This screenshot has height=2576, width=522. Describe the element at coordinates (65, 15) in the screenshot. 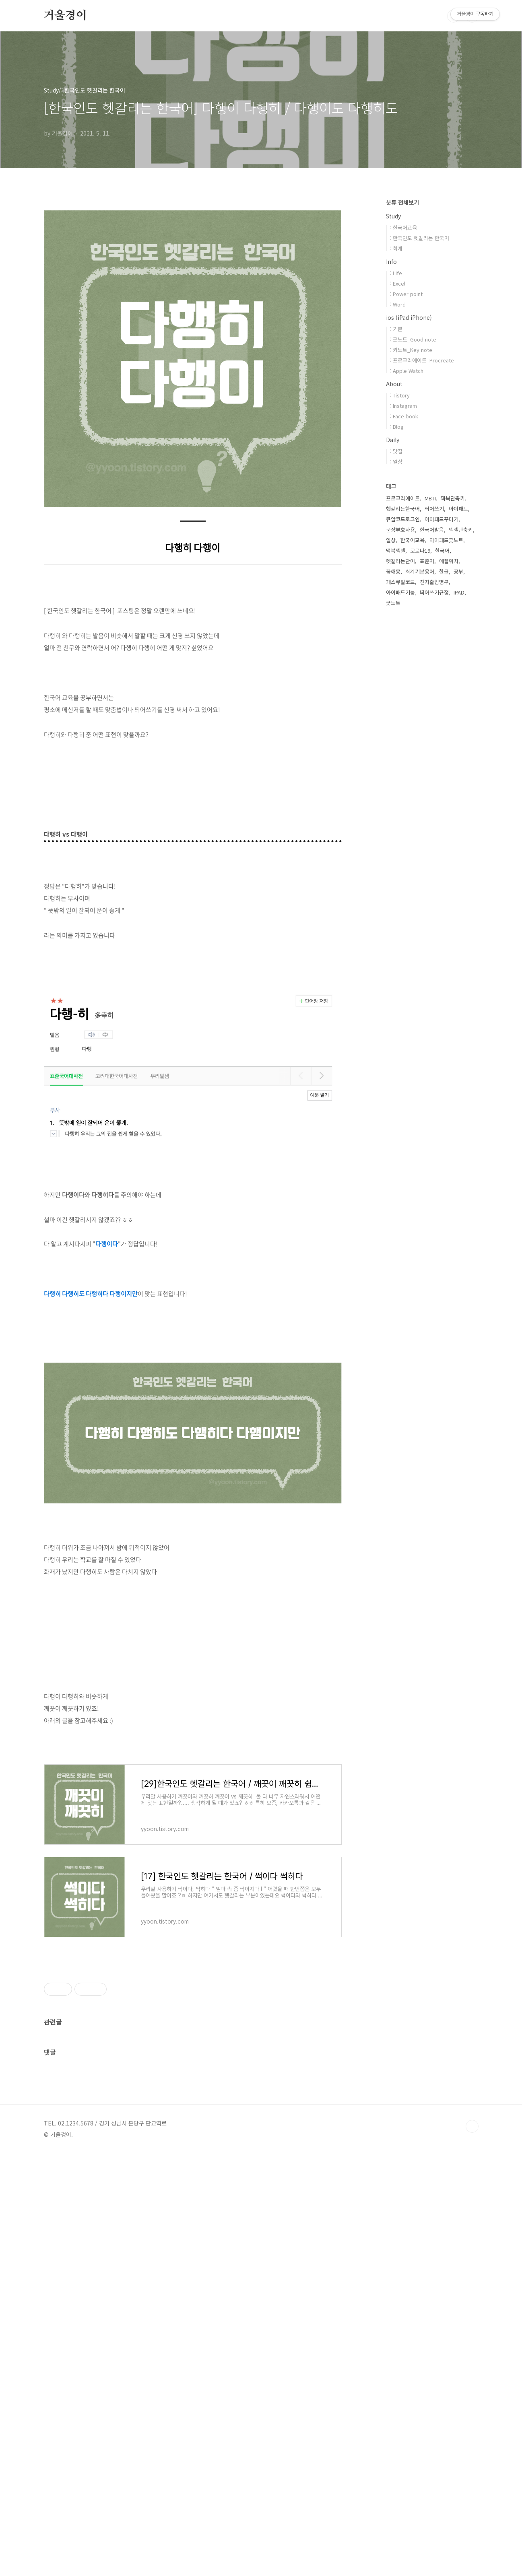

I see `거울경이` at that location.